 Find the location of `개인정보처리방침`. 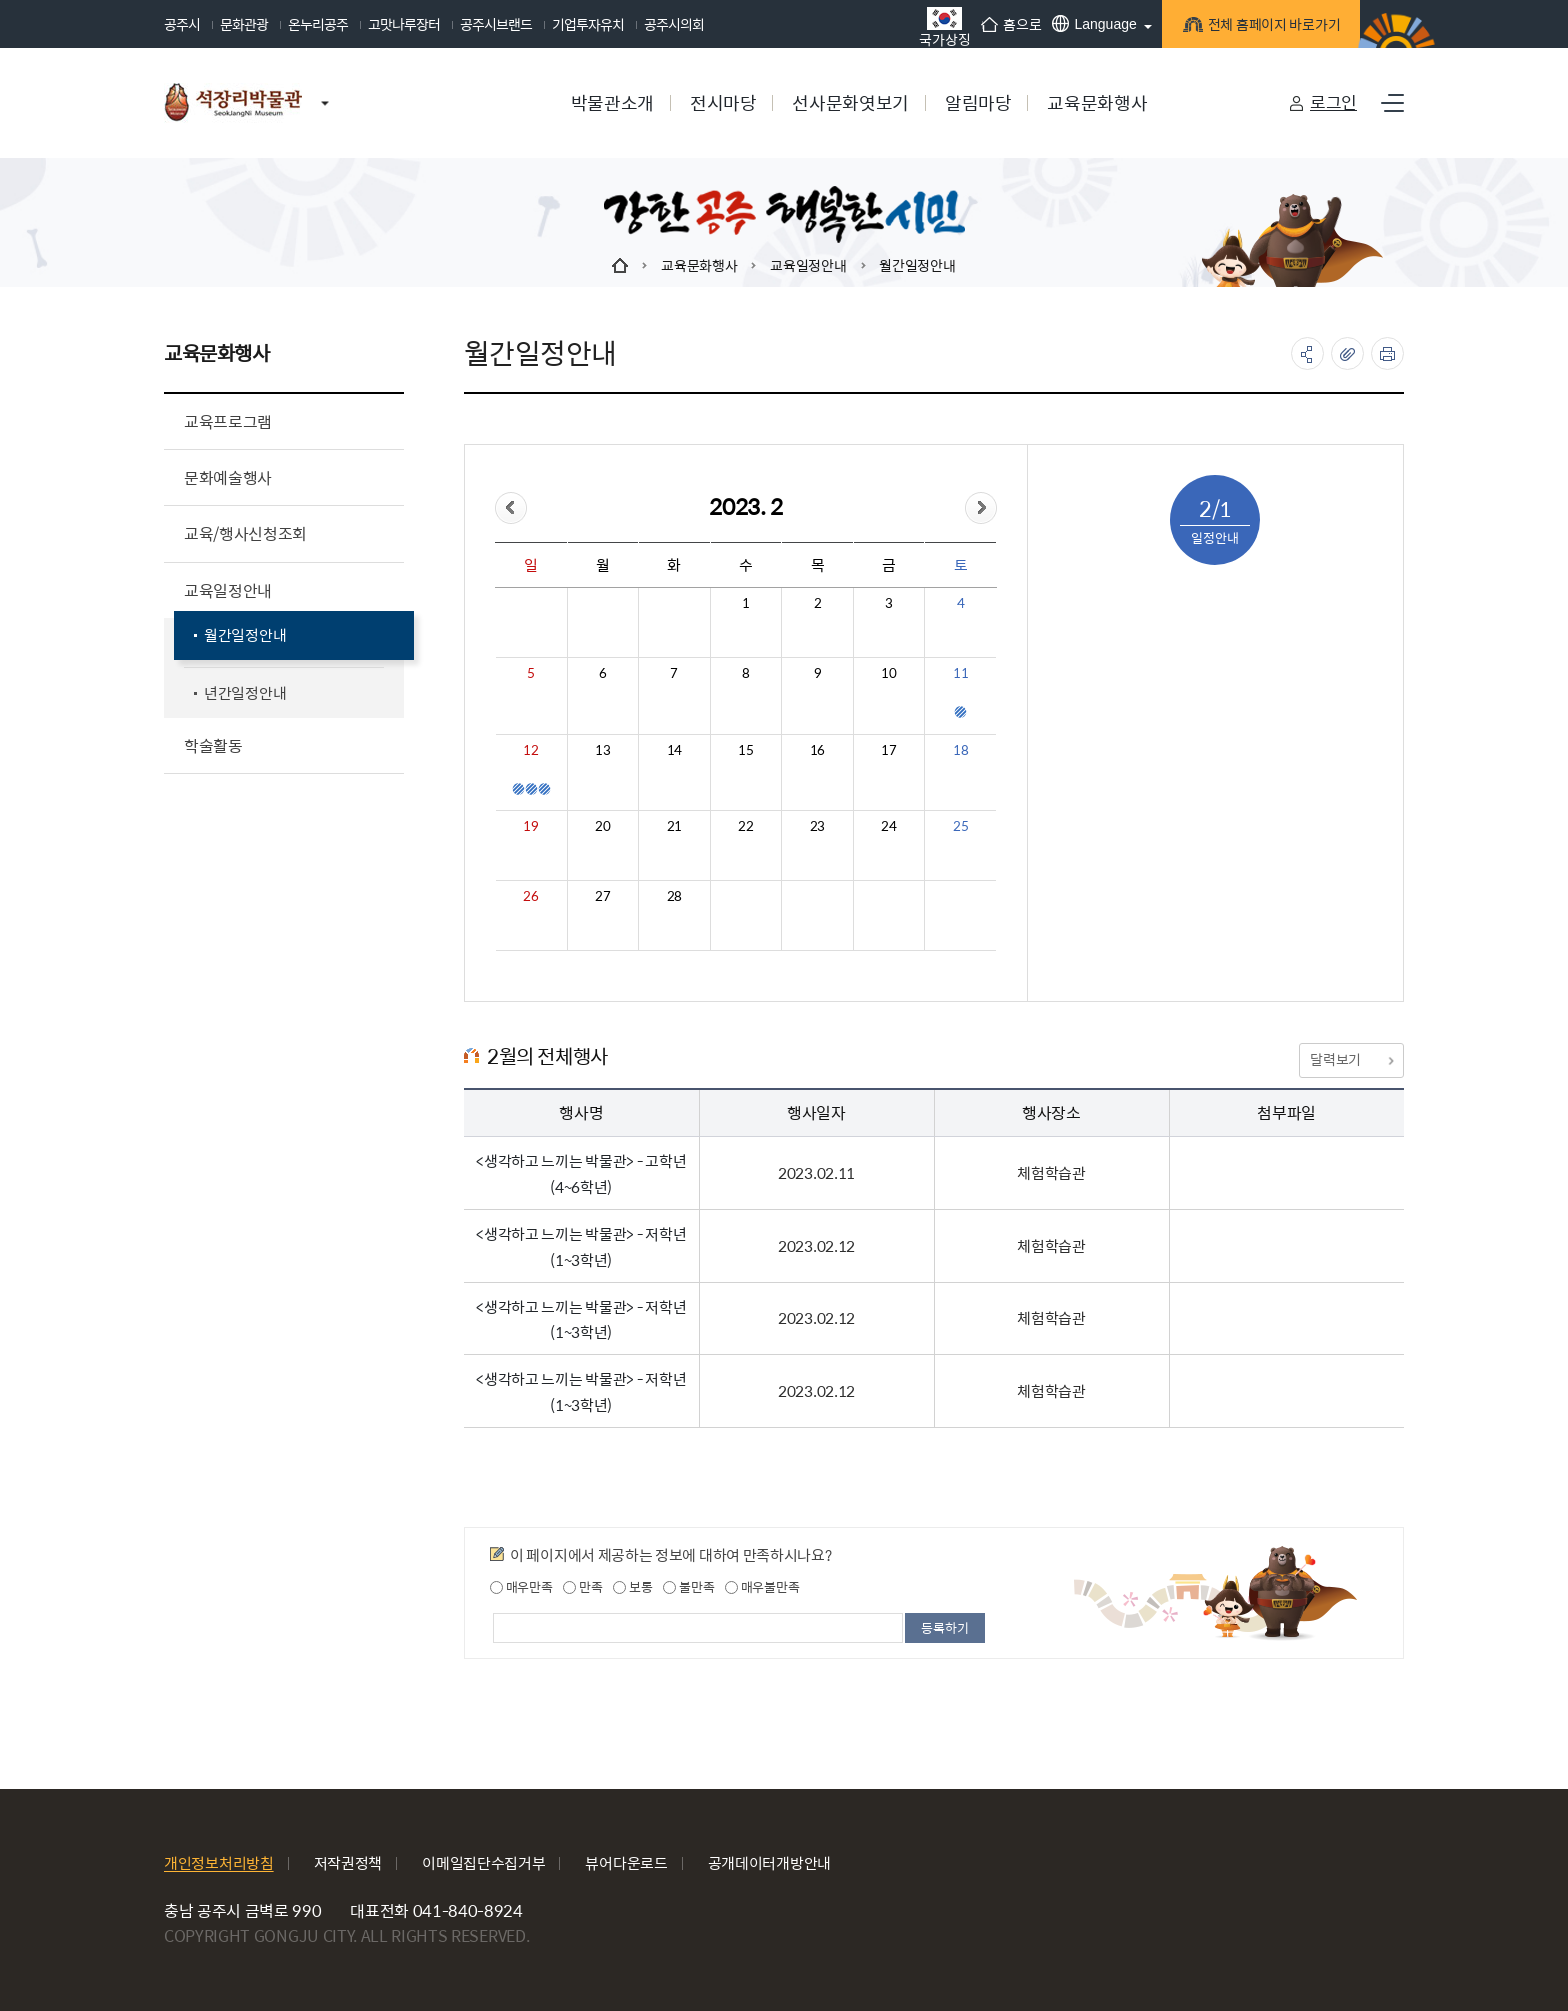

개인정보처리방침 is located at coordinates (219, 1862).